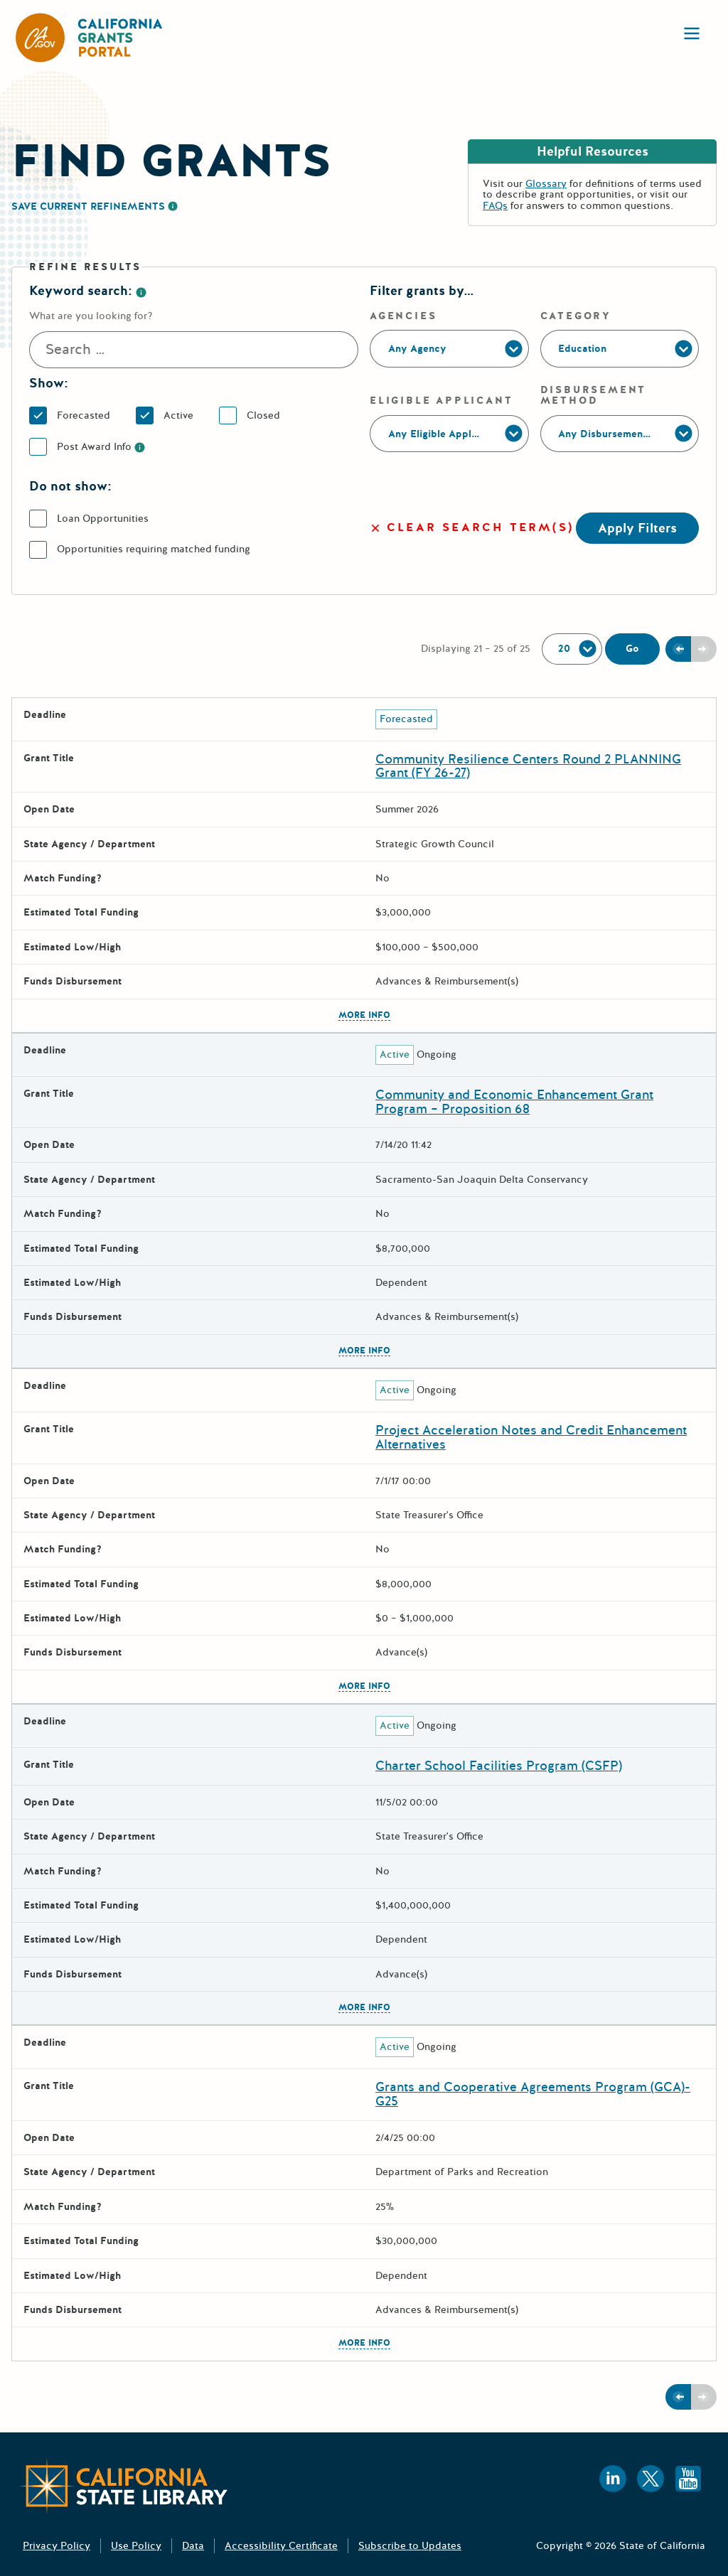  I want to click on Charter School Facilities Program (CSFP), so click(498, 1765).